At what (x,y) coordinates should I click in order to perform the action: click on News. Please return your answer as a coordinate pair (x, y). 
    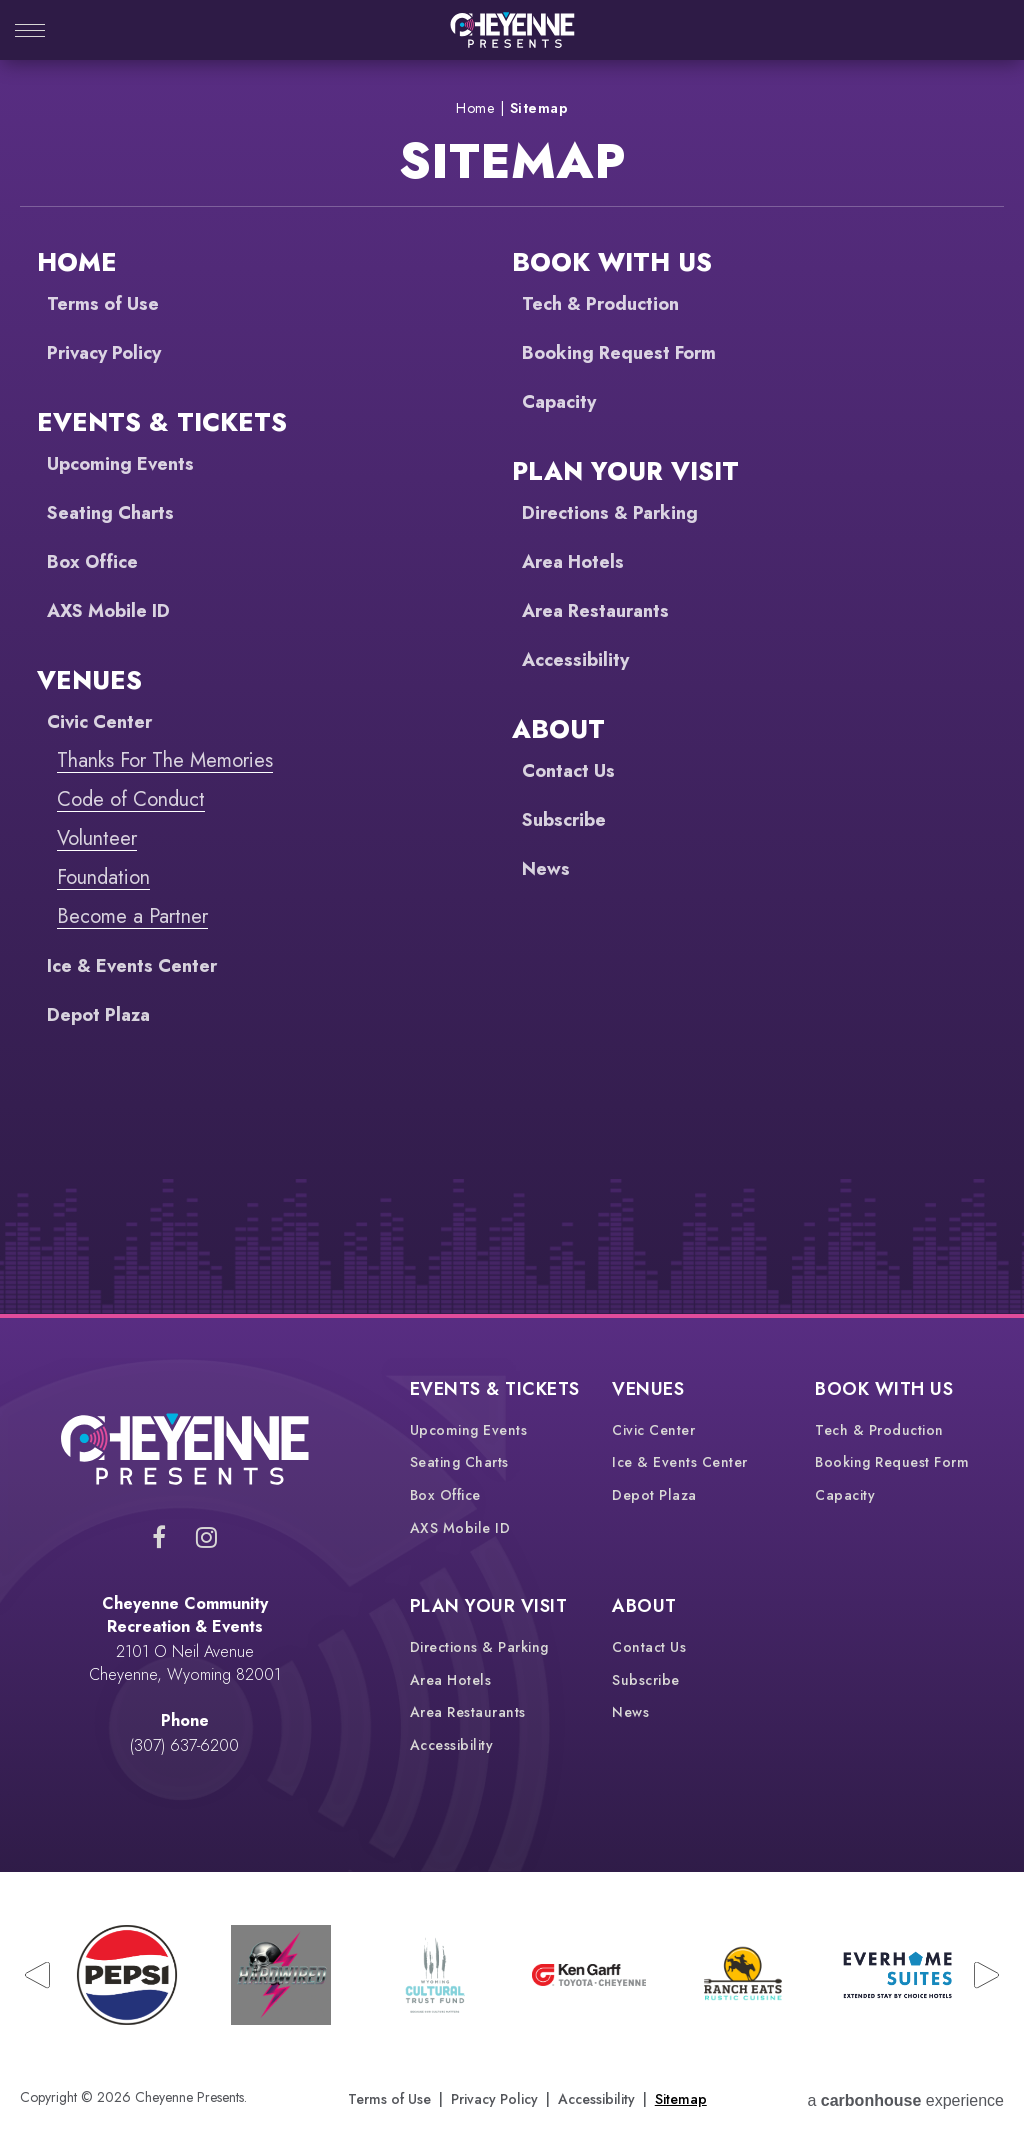
    Looking at the image, I should click on (548, 868).